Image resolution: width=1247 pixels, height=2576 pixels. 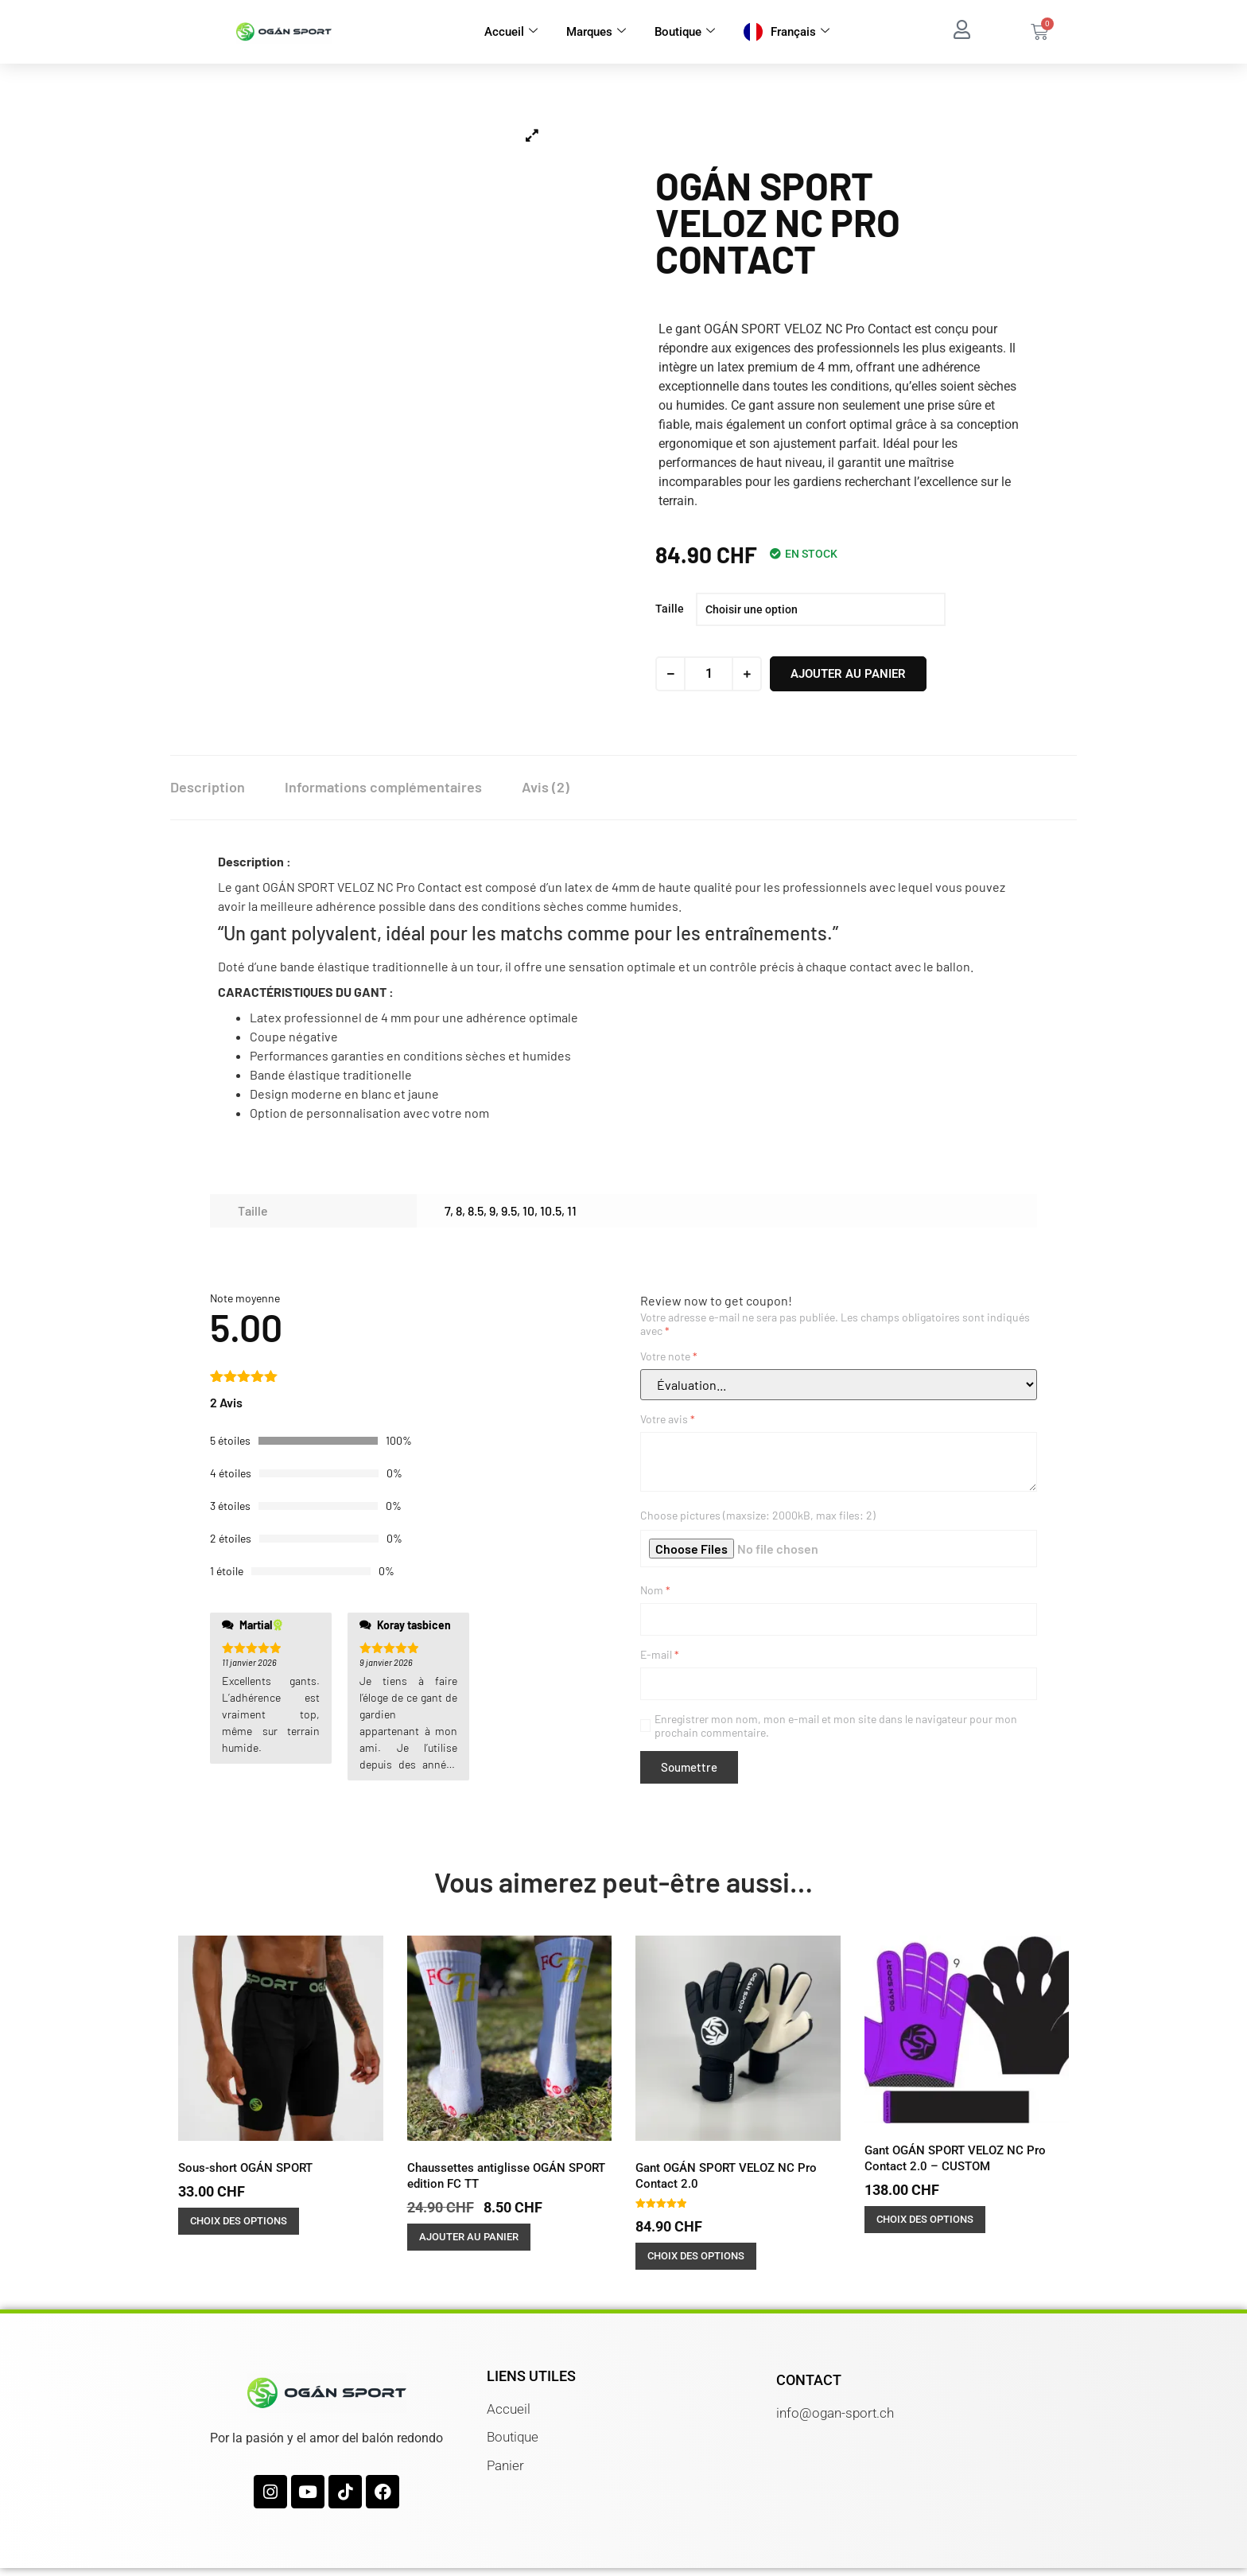 What do you see at coordinates (509, 1210) in the screenshot?
I see `9.5` at bounding box center [509, 1210].